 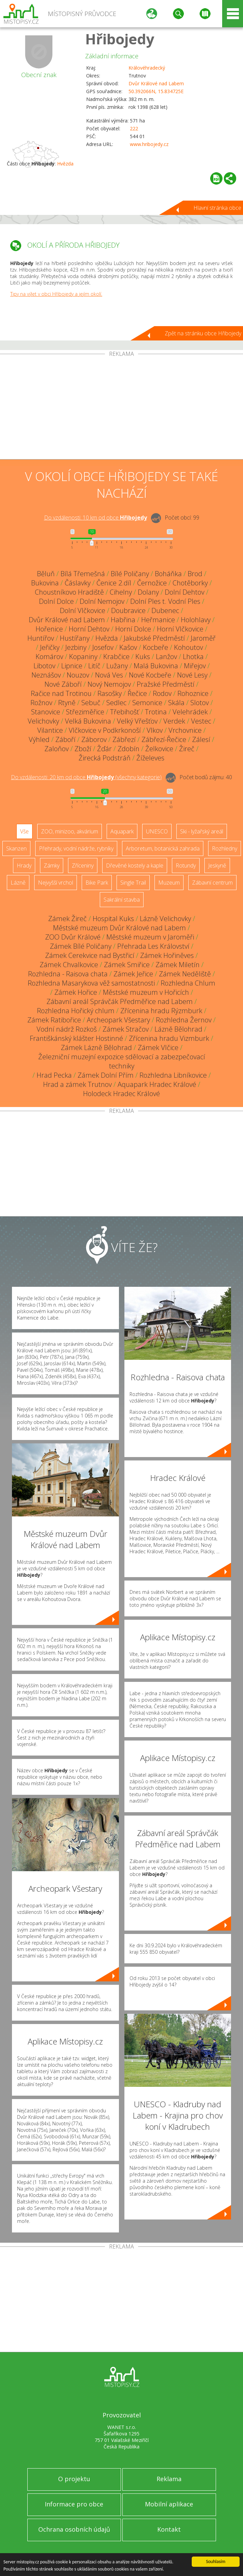 I want to click on Boháňka, so click(x=168, y=573).